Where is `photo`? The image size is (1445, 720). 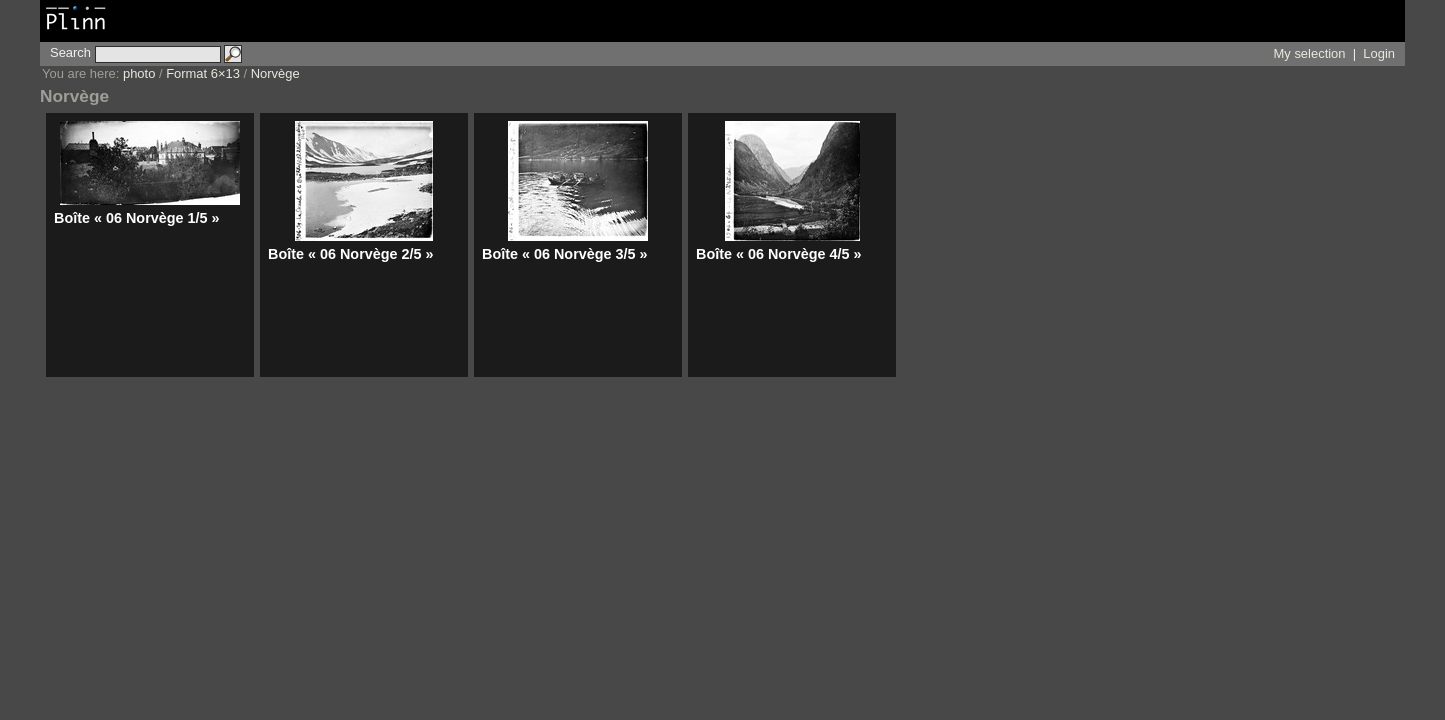
photo is located at coordinates (139, 73).